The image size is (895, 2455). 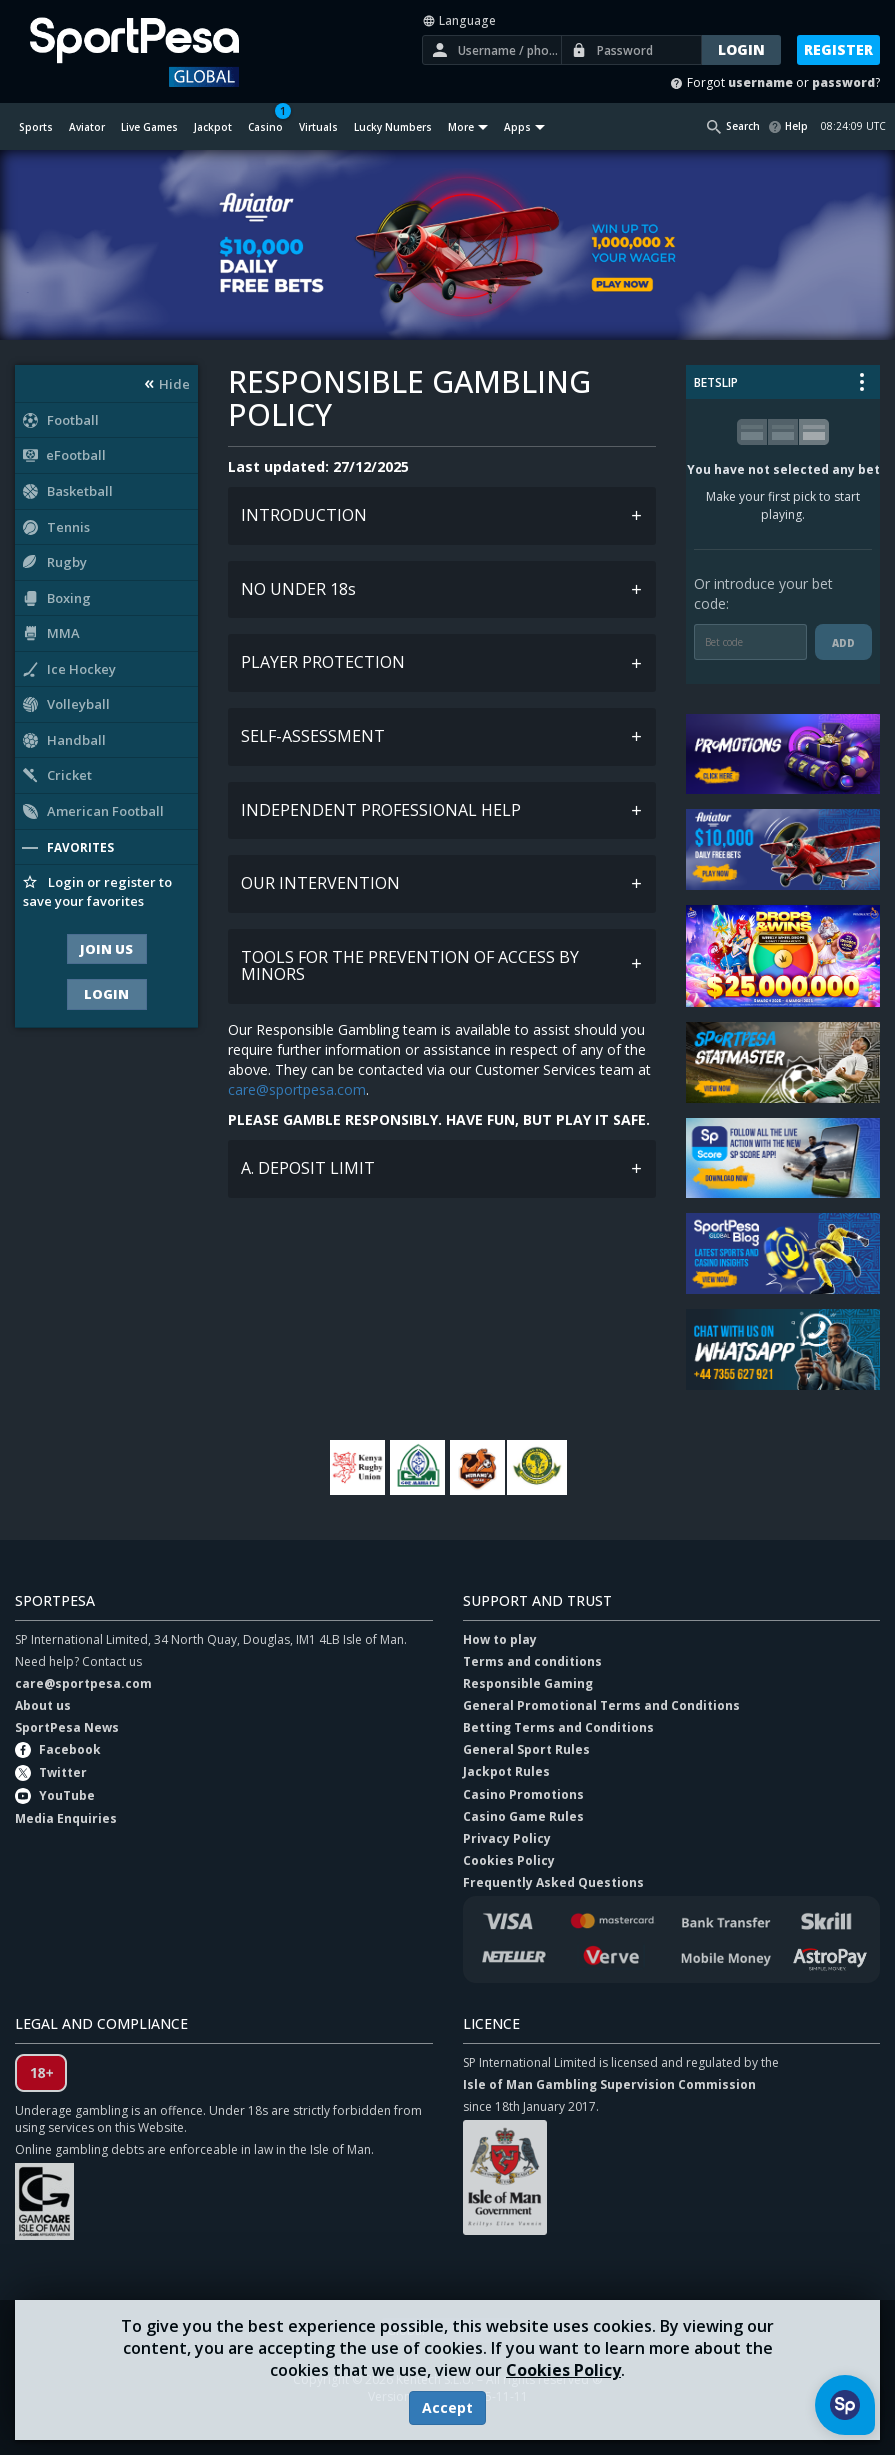 What do you see at coordinates (843, 82) in the screenshot?
I see `password` at bounding box center [843, 82].